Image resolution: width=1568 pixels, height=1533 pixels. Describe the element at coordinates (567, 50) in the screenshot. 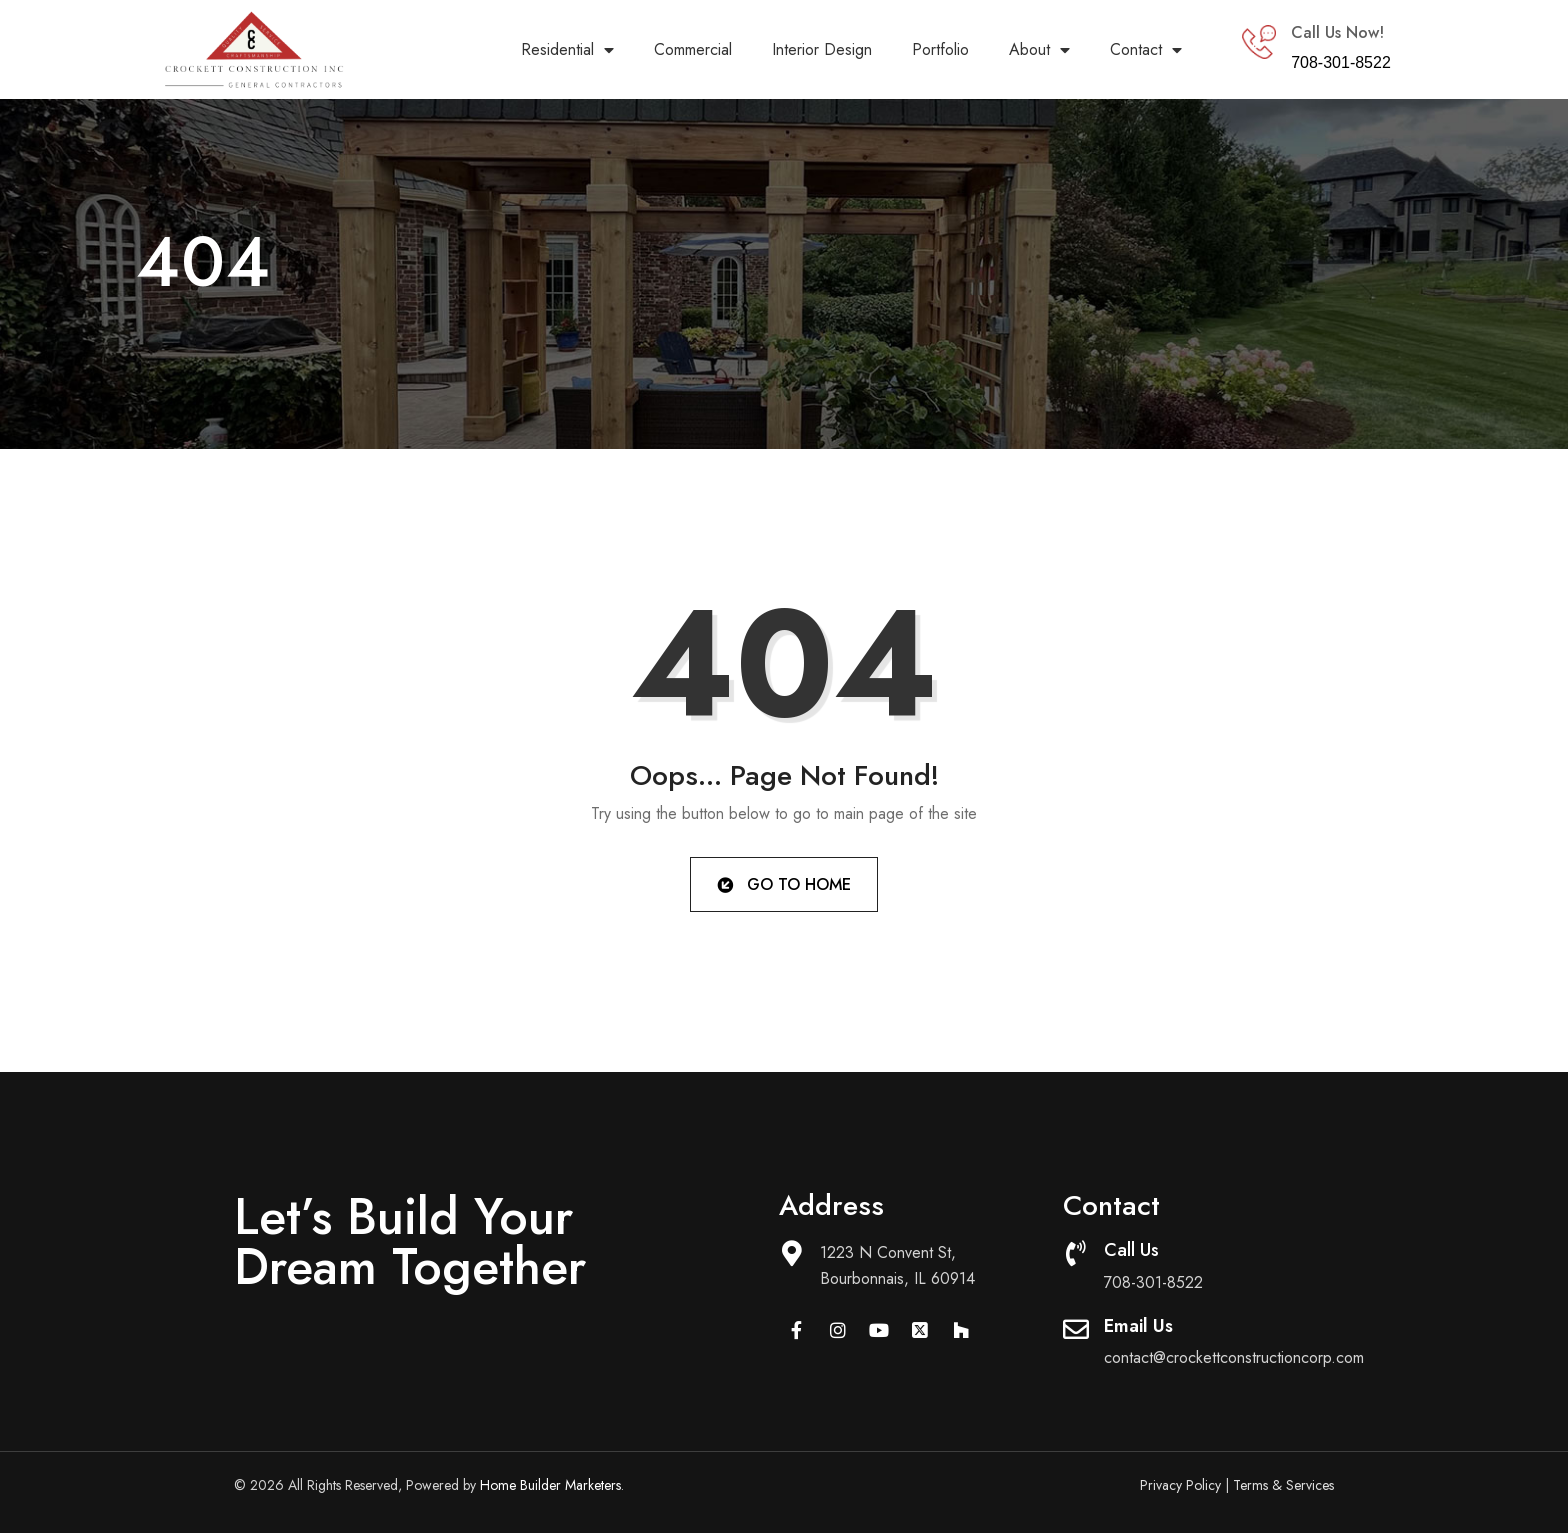

I see `Residential` at that location.